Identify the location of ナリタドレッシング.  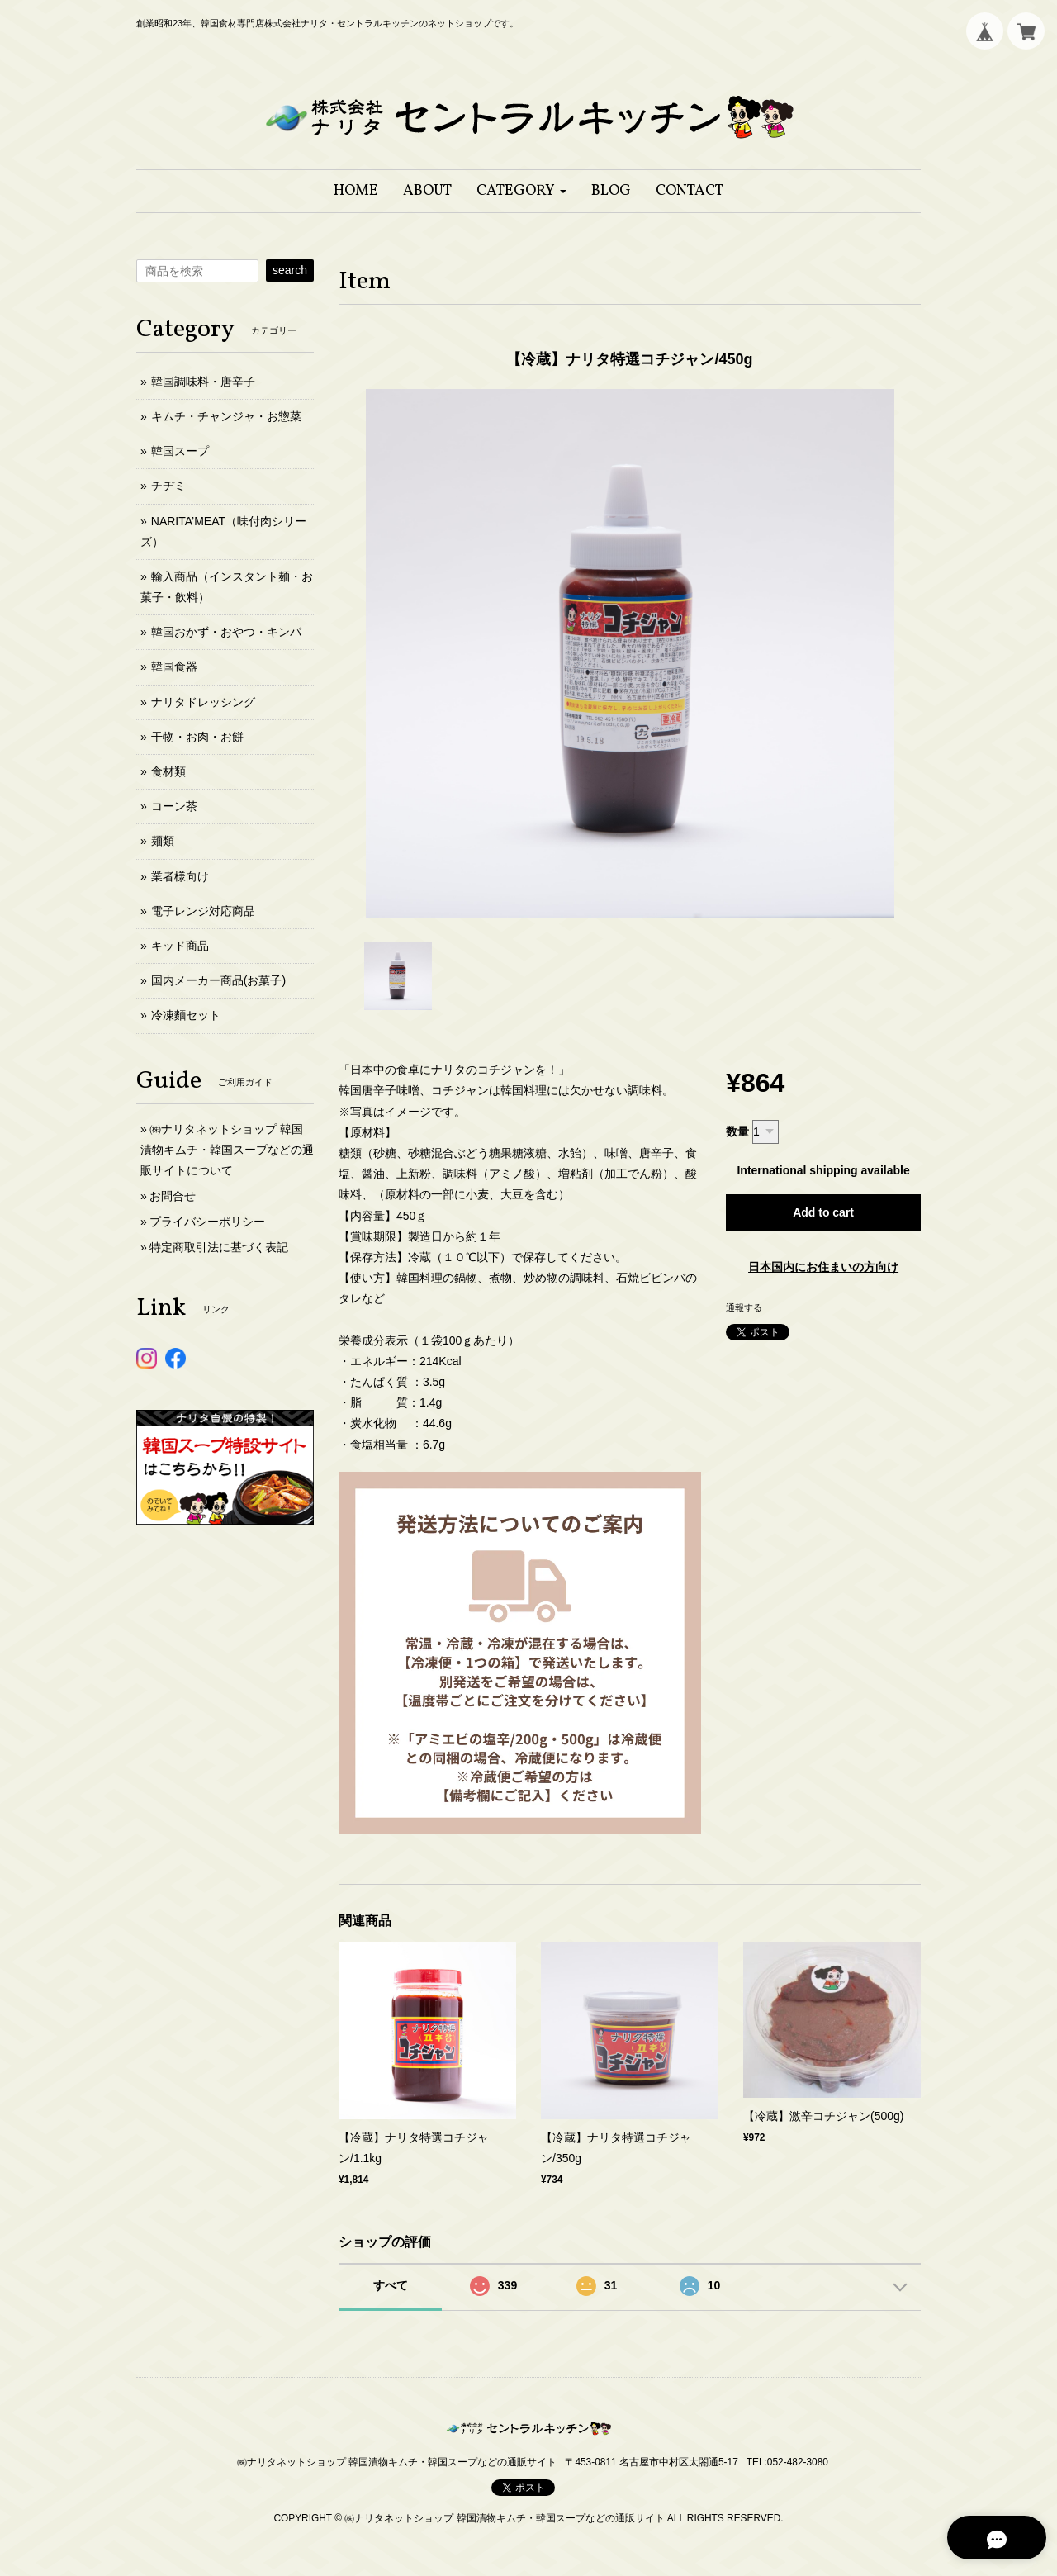
(203, 702).